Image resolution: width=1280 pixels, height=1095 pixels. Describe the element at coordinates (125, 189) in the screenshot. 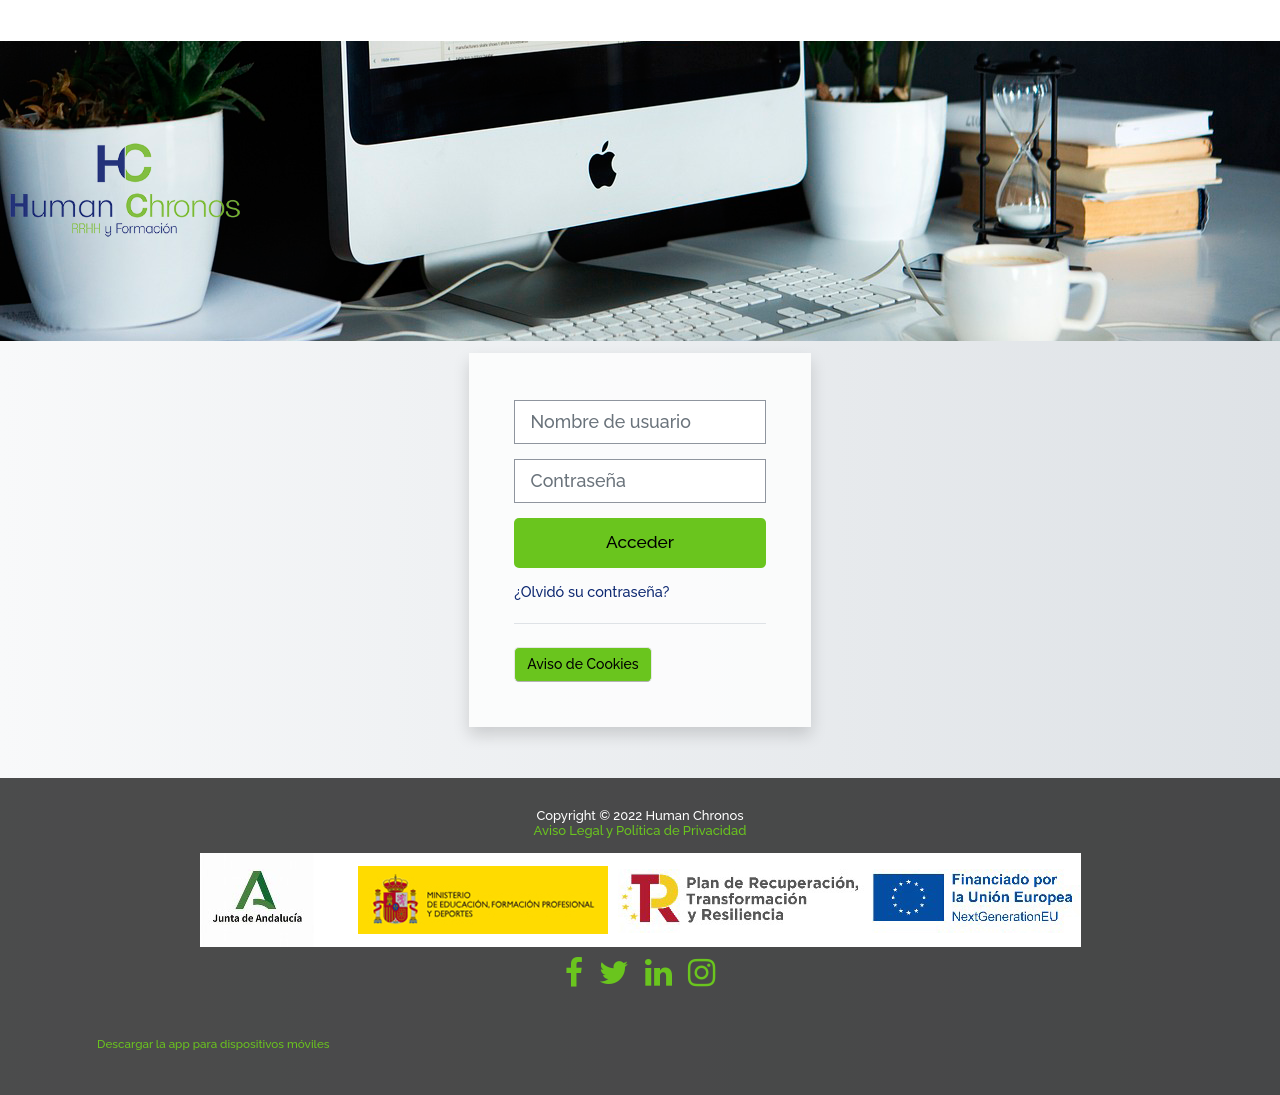

I see `[Página Principal]` at that location.